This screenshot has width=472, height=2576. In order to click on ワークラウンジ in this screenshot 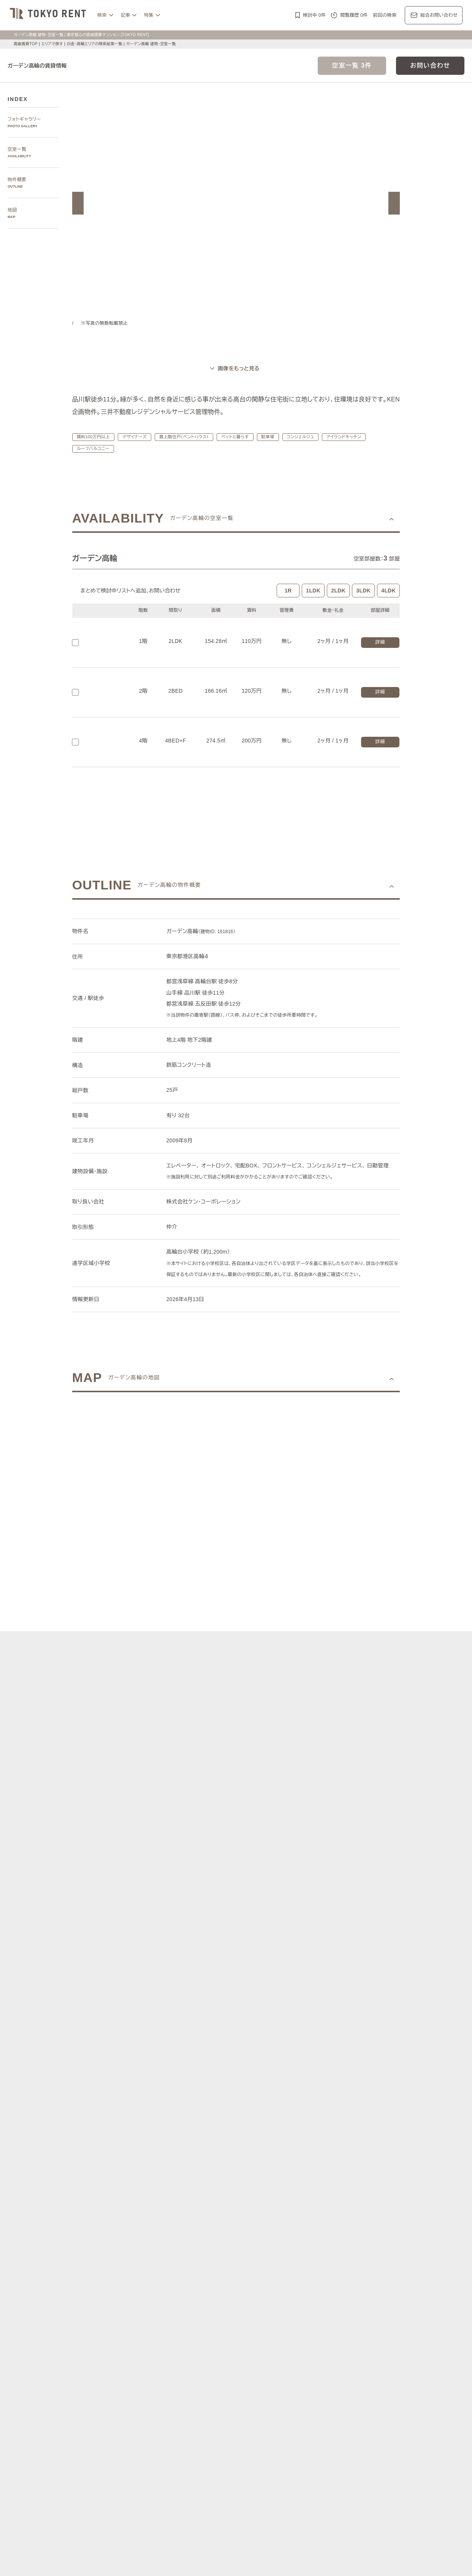, I will do `click(382, 2475)`.